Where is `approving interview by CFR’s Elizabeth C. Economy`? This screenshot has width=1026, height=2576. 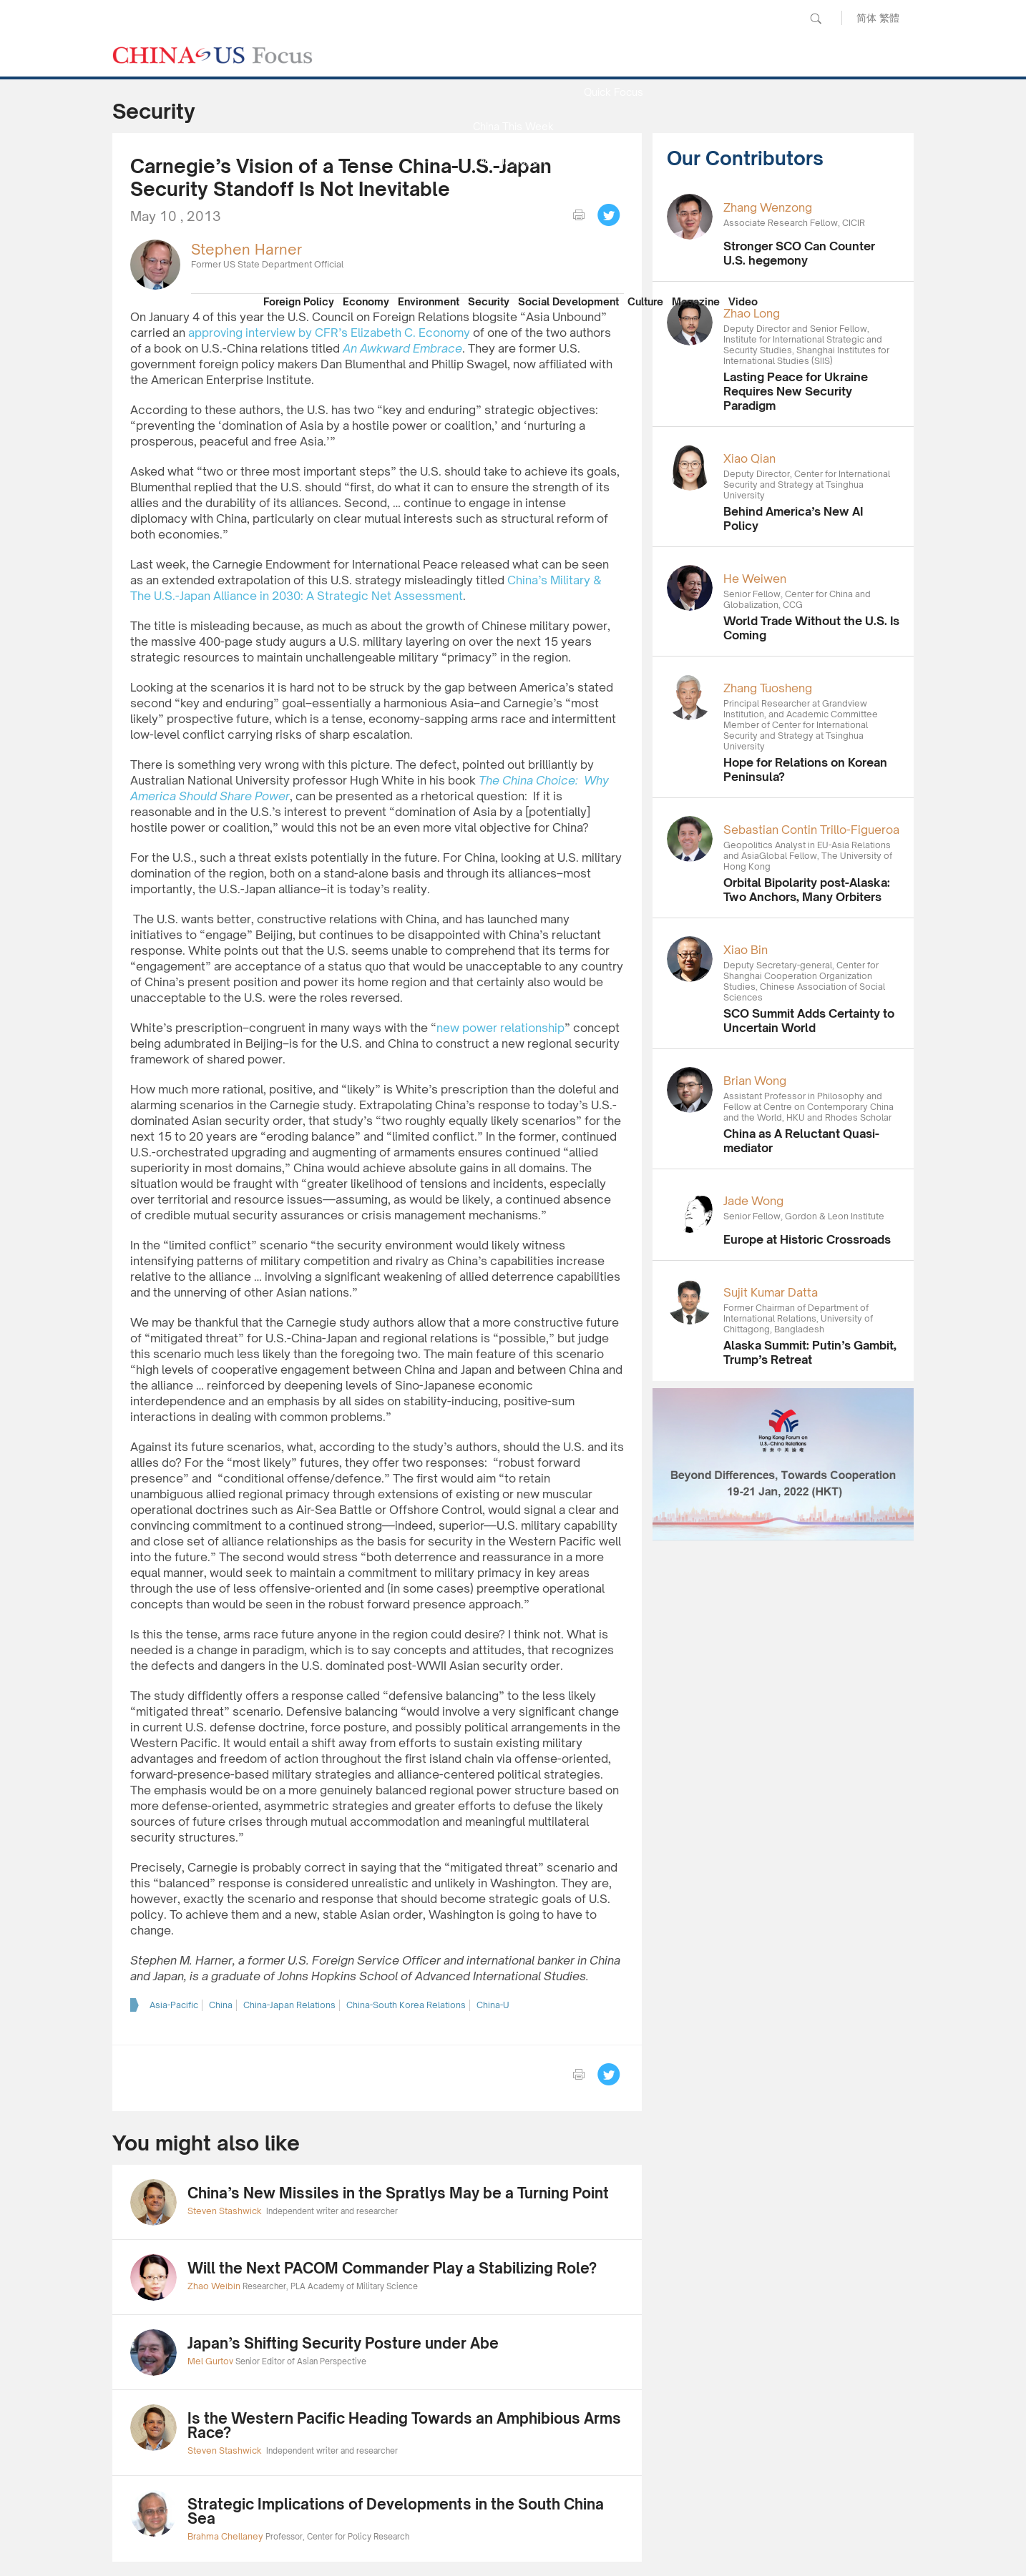
approving interview by CFR’s Elizabeth C. Economy is located at coordinates (329, 332).